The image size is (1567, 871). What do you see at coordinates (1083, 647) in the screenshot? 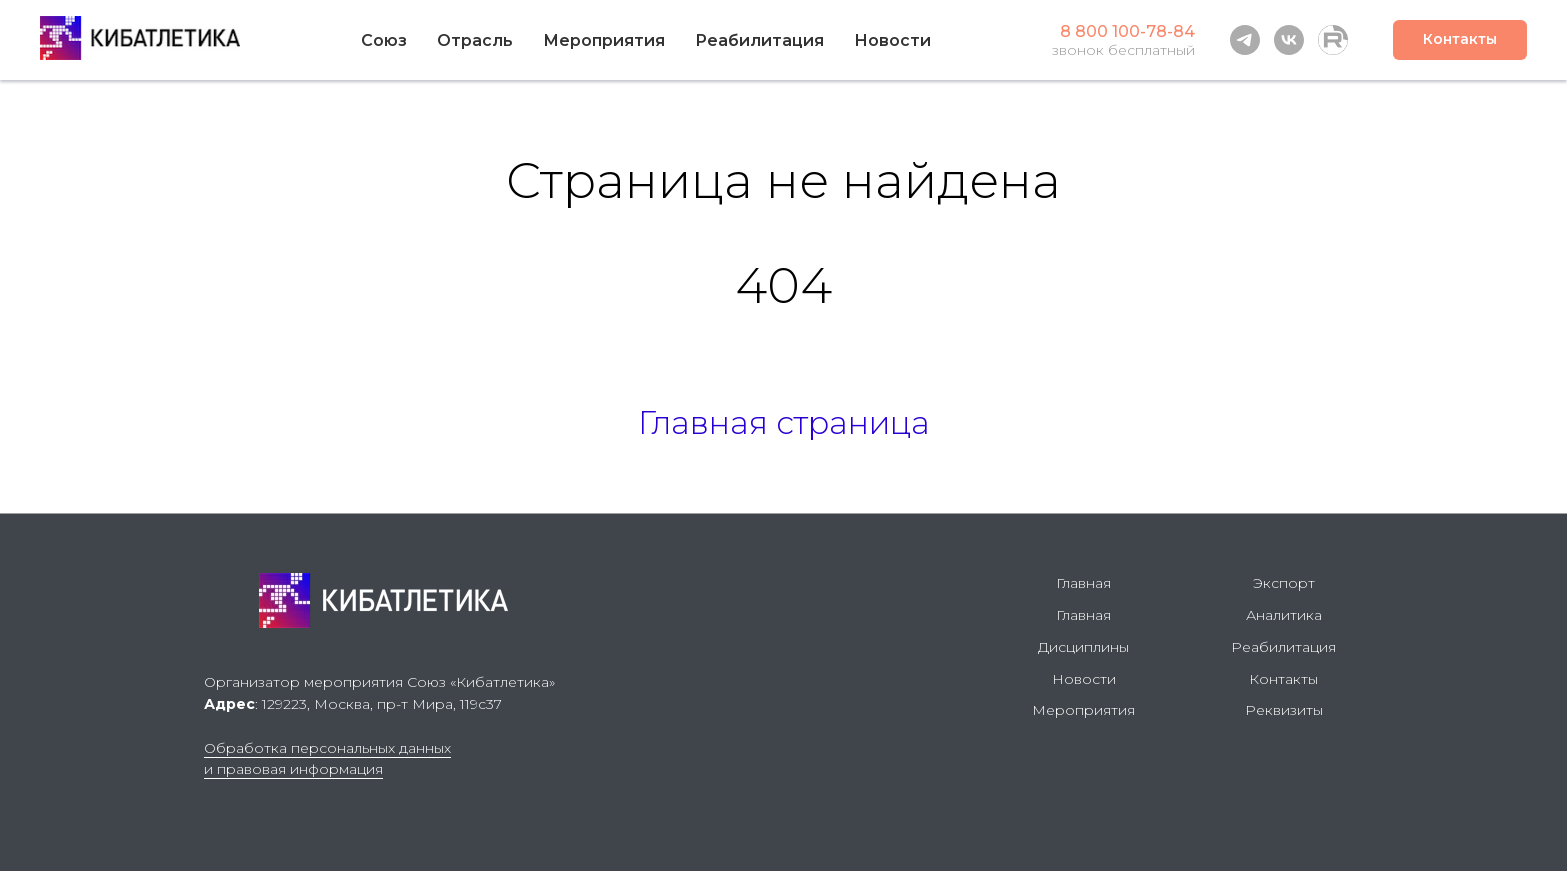
I see `Дисциплины` at bounding box center [1083, 647].